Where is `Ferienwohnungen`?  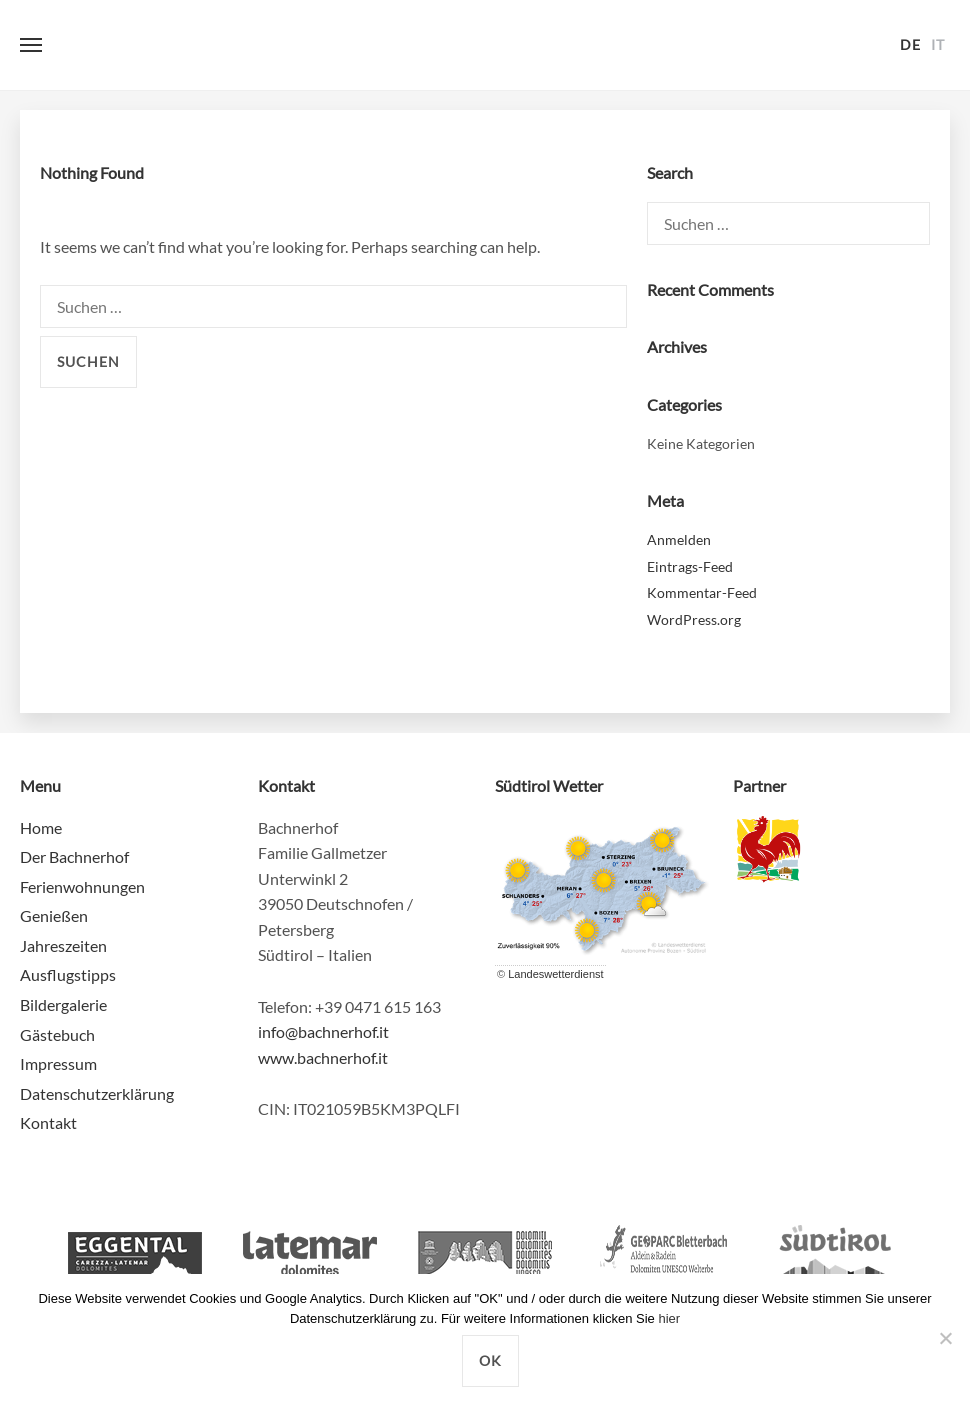 Ferienwohnungen is located at coordinates (82, 886).